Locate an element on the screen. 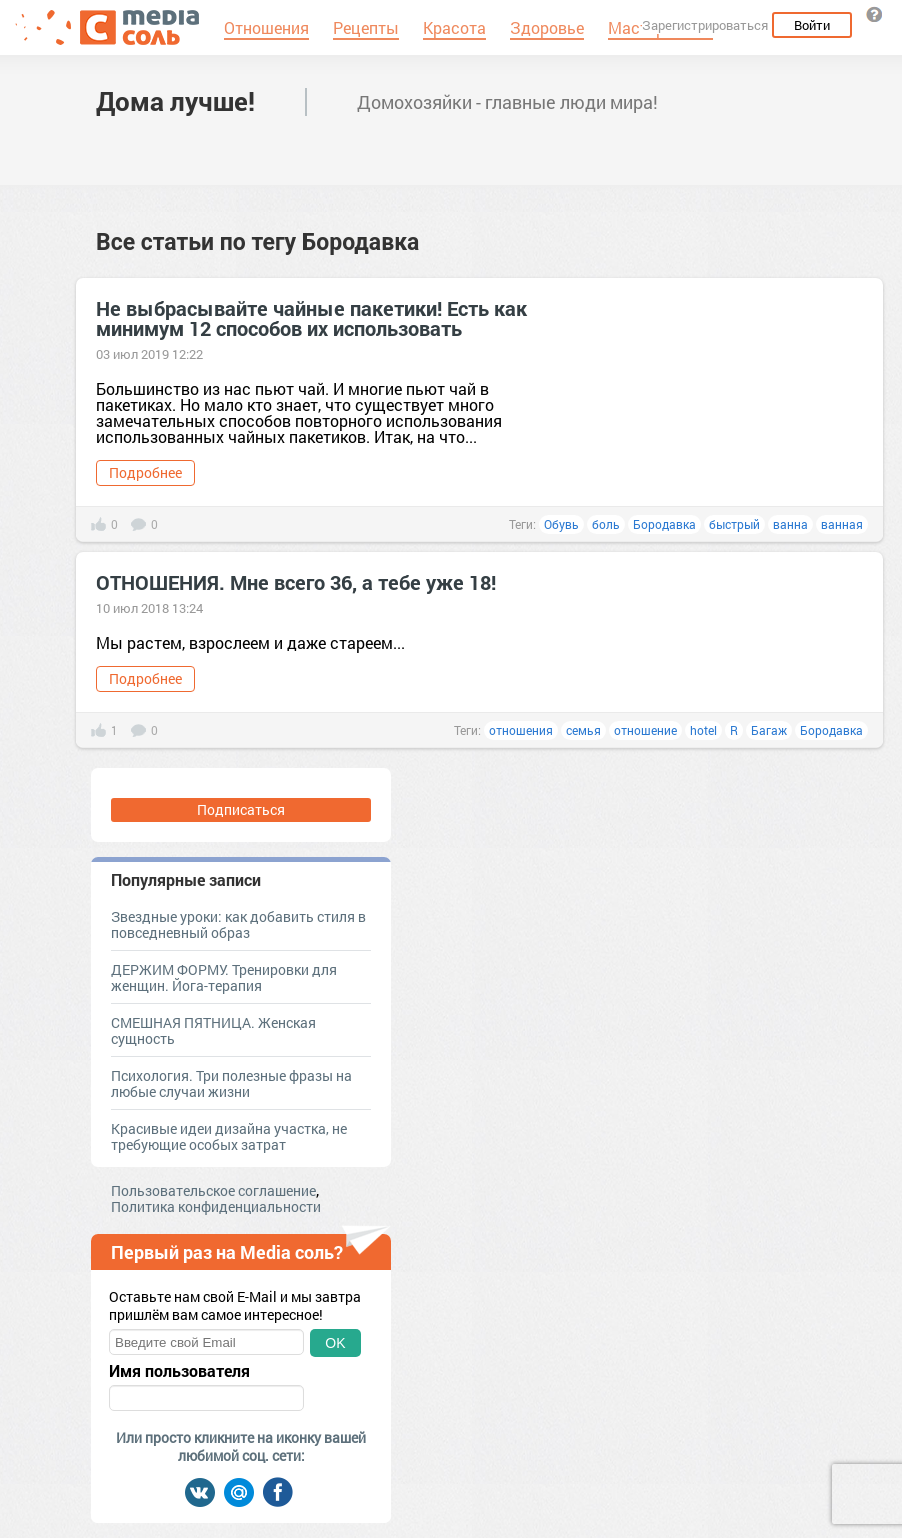  ванная is located at coordinates (842, 524).